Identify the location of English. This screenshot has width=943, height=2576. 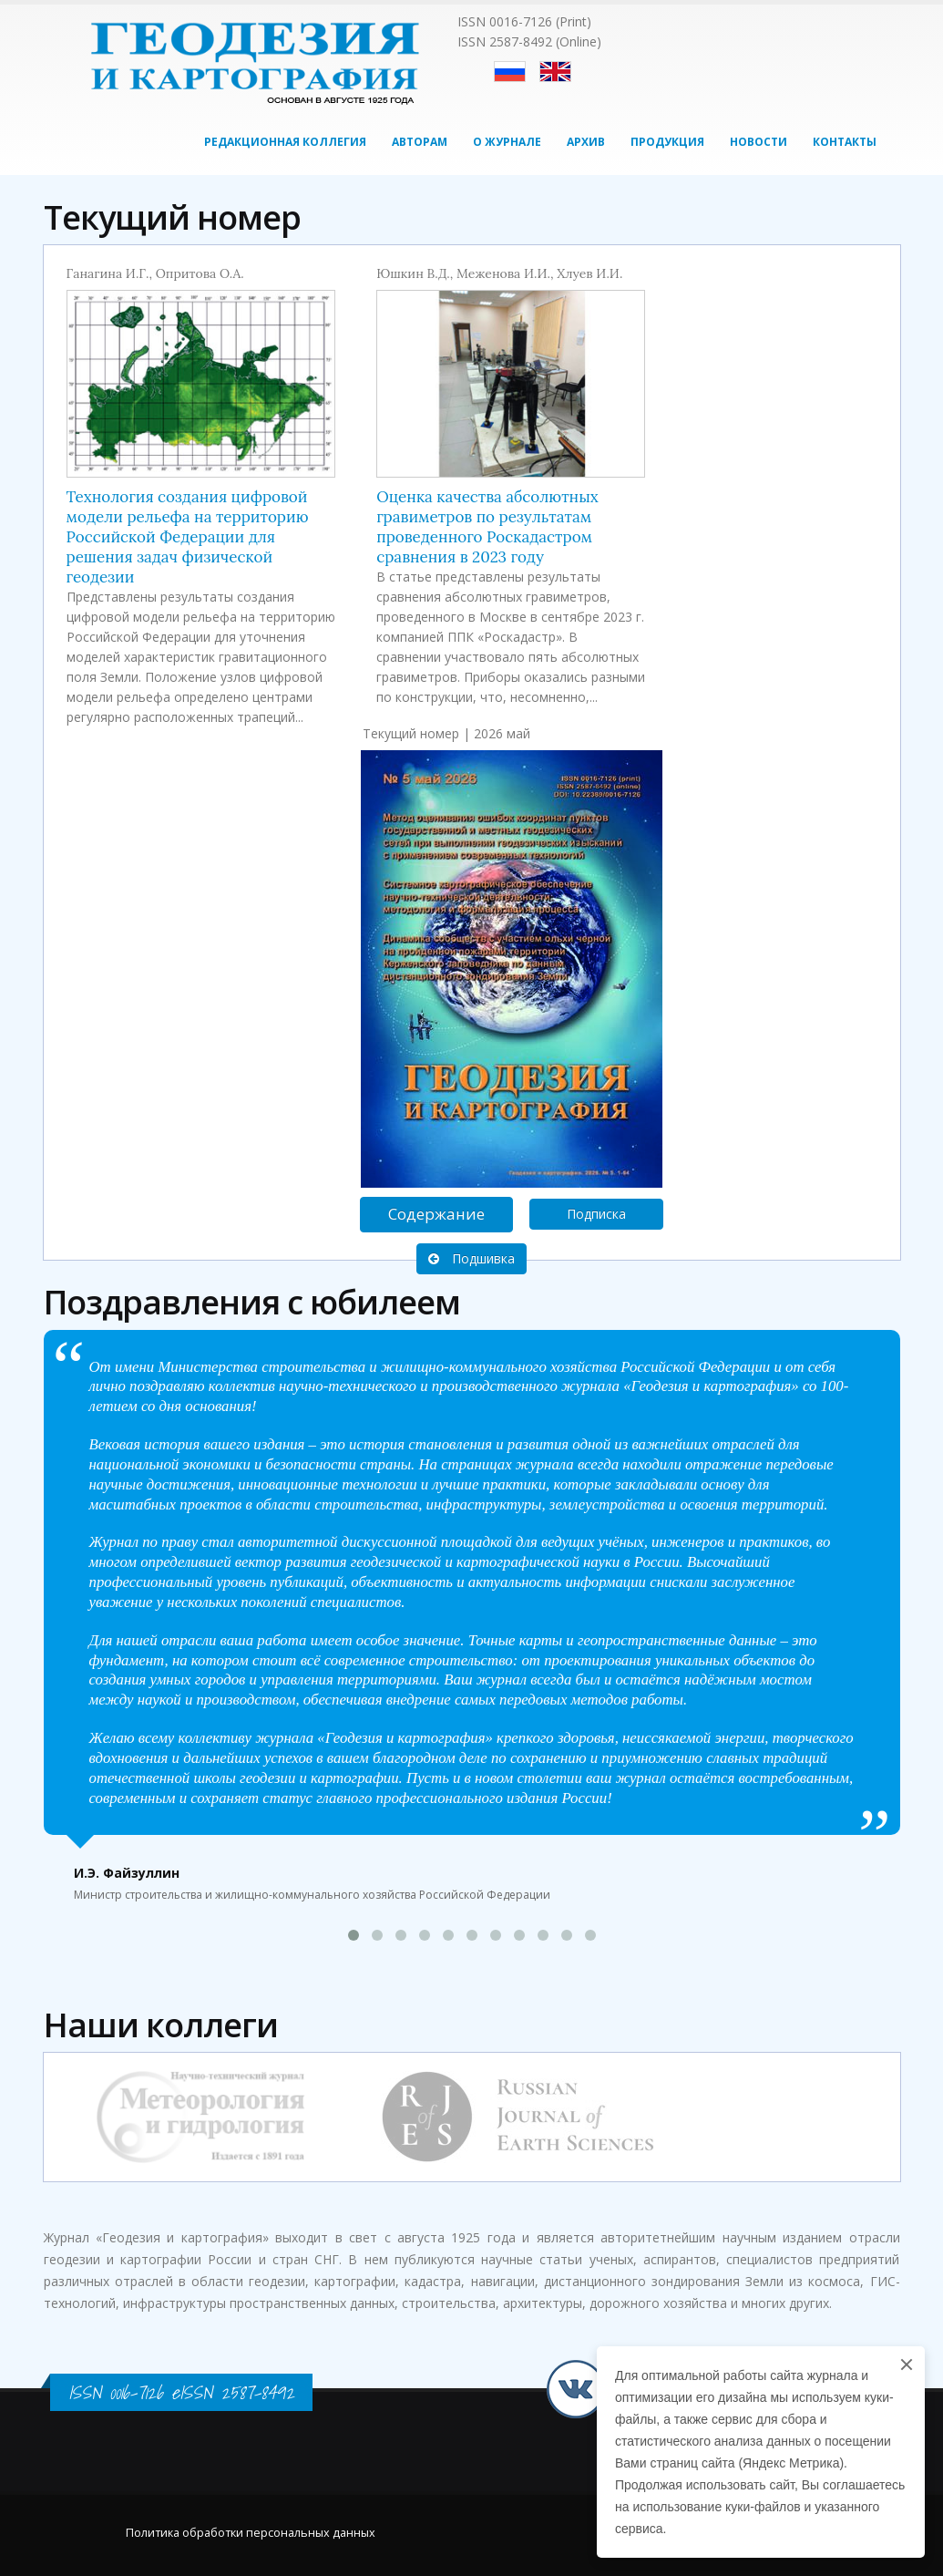
(555, 71).